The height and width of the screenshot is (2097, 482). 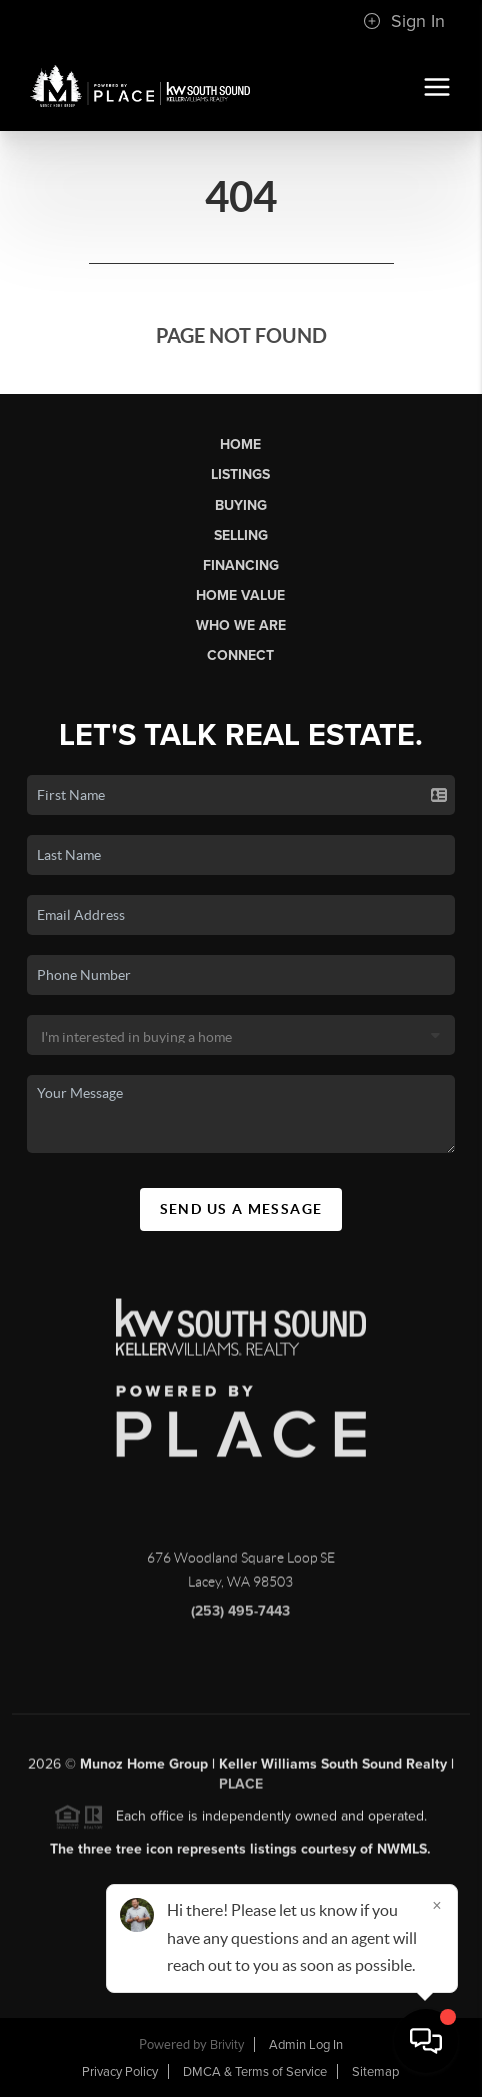 I want to click on [Close], so click(x=437, y=1905).